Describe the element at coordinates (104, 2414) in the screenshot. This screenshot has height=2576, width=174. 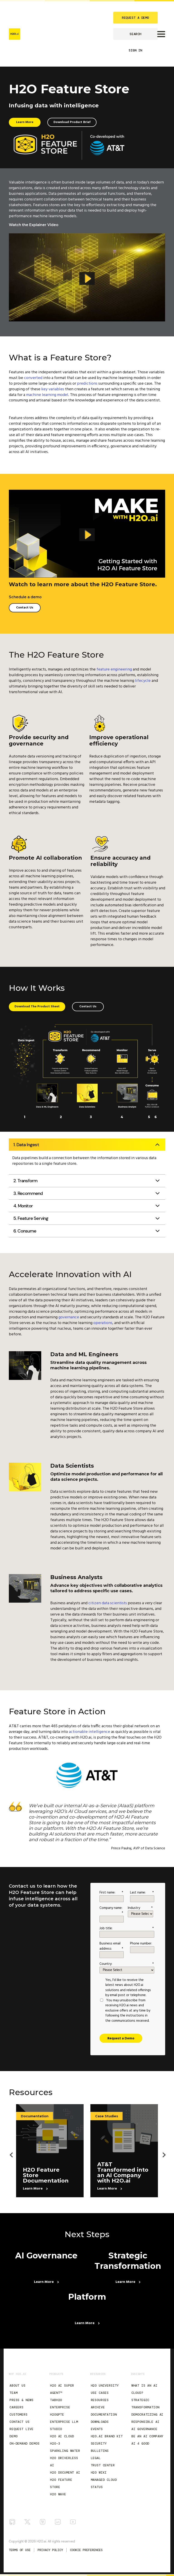
I see `Documentation` at that location.